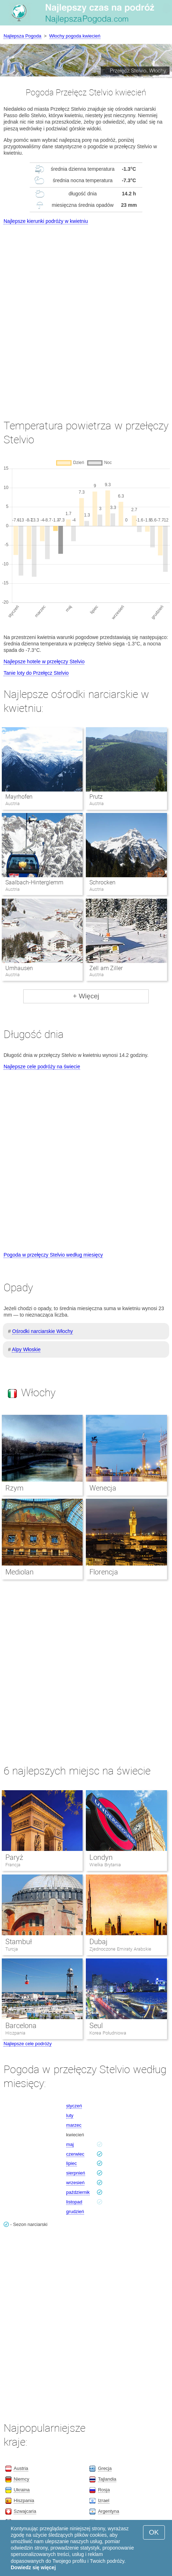 The height and width of the screenshot is (2576, 172). Describe the element at coordinates (53, 1255) in the screenshot. I see `Pogoda w przełęczy Stelvio według miesięcy` at that location.